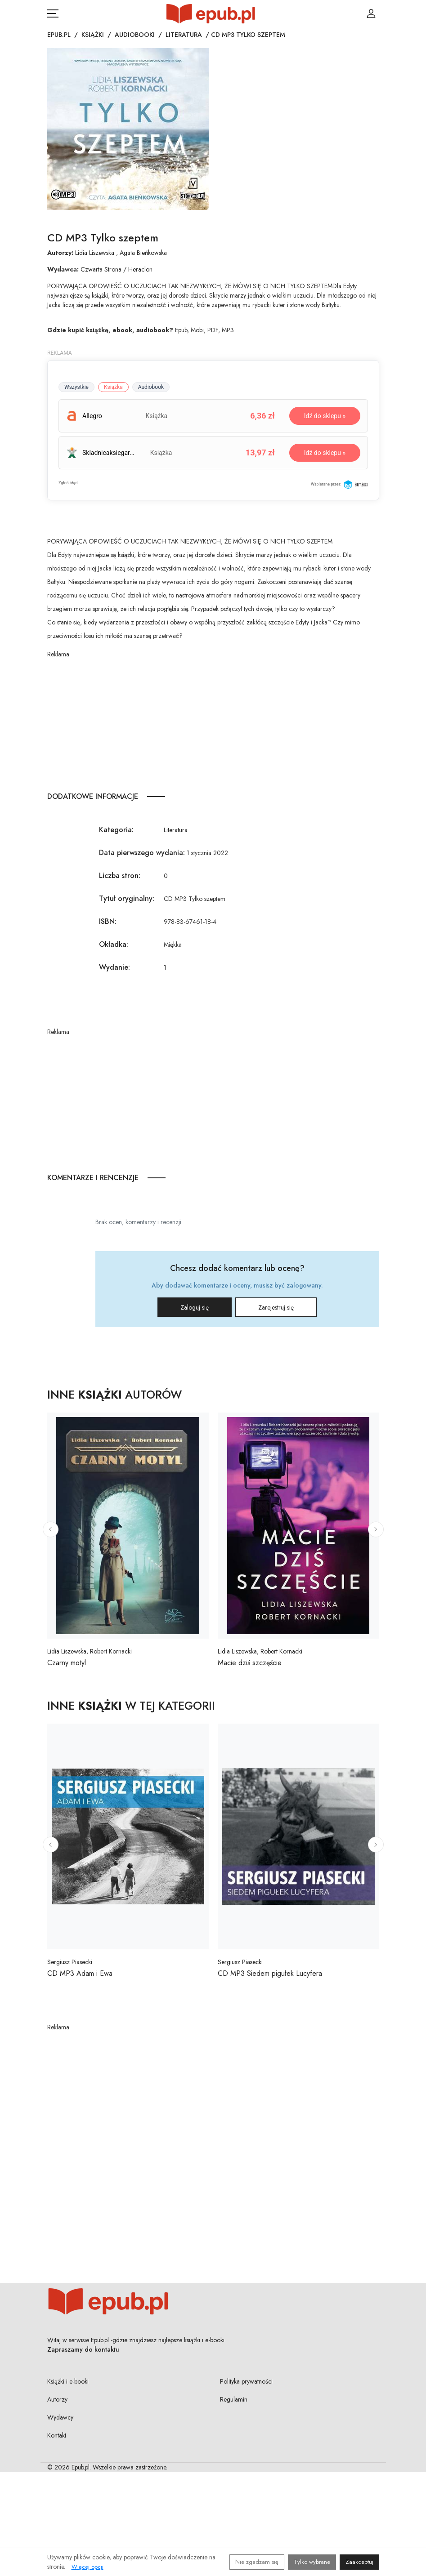 This screenshot has width=426, height=2576. What do you see at coordinates (233, 2399) in the screenshot?
I see `Regulamin` at bounding box center [233, 2399].